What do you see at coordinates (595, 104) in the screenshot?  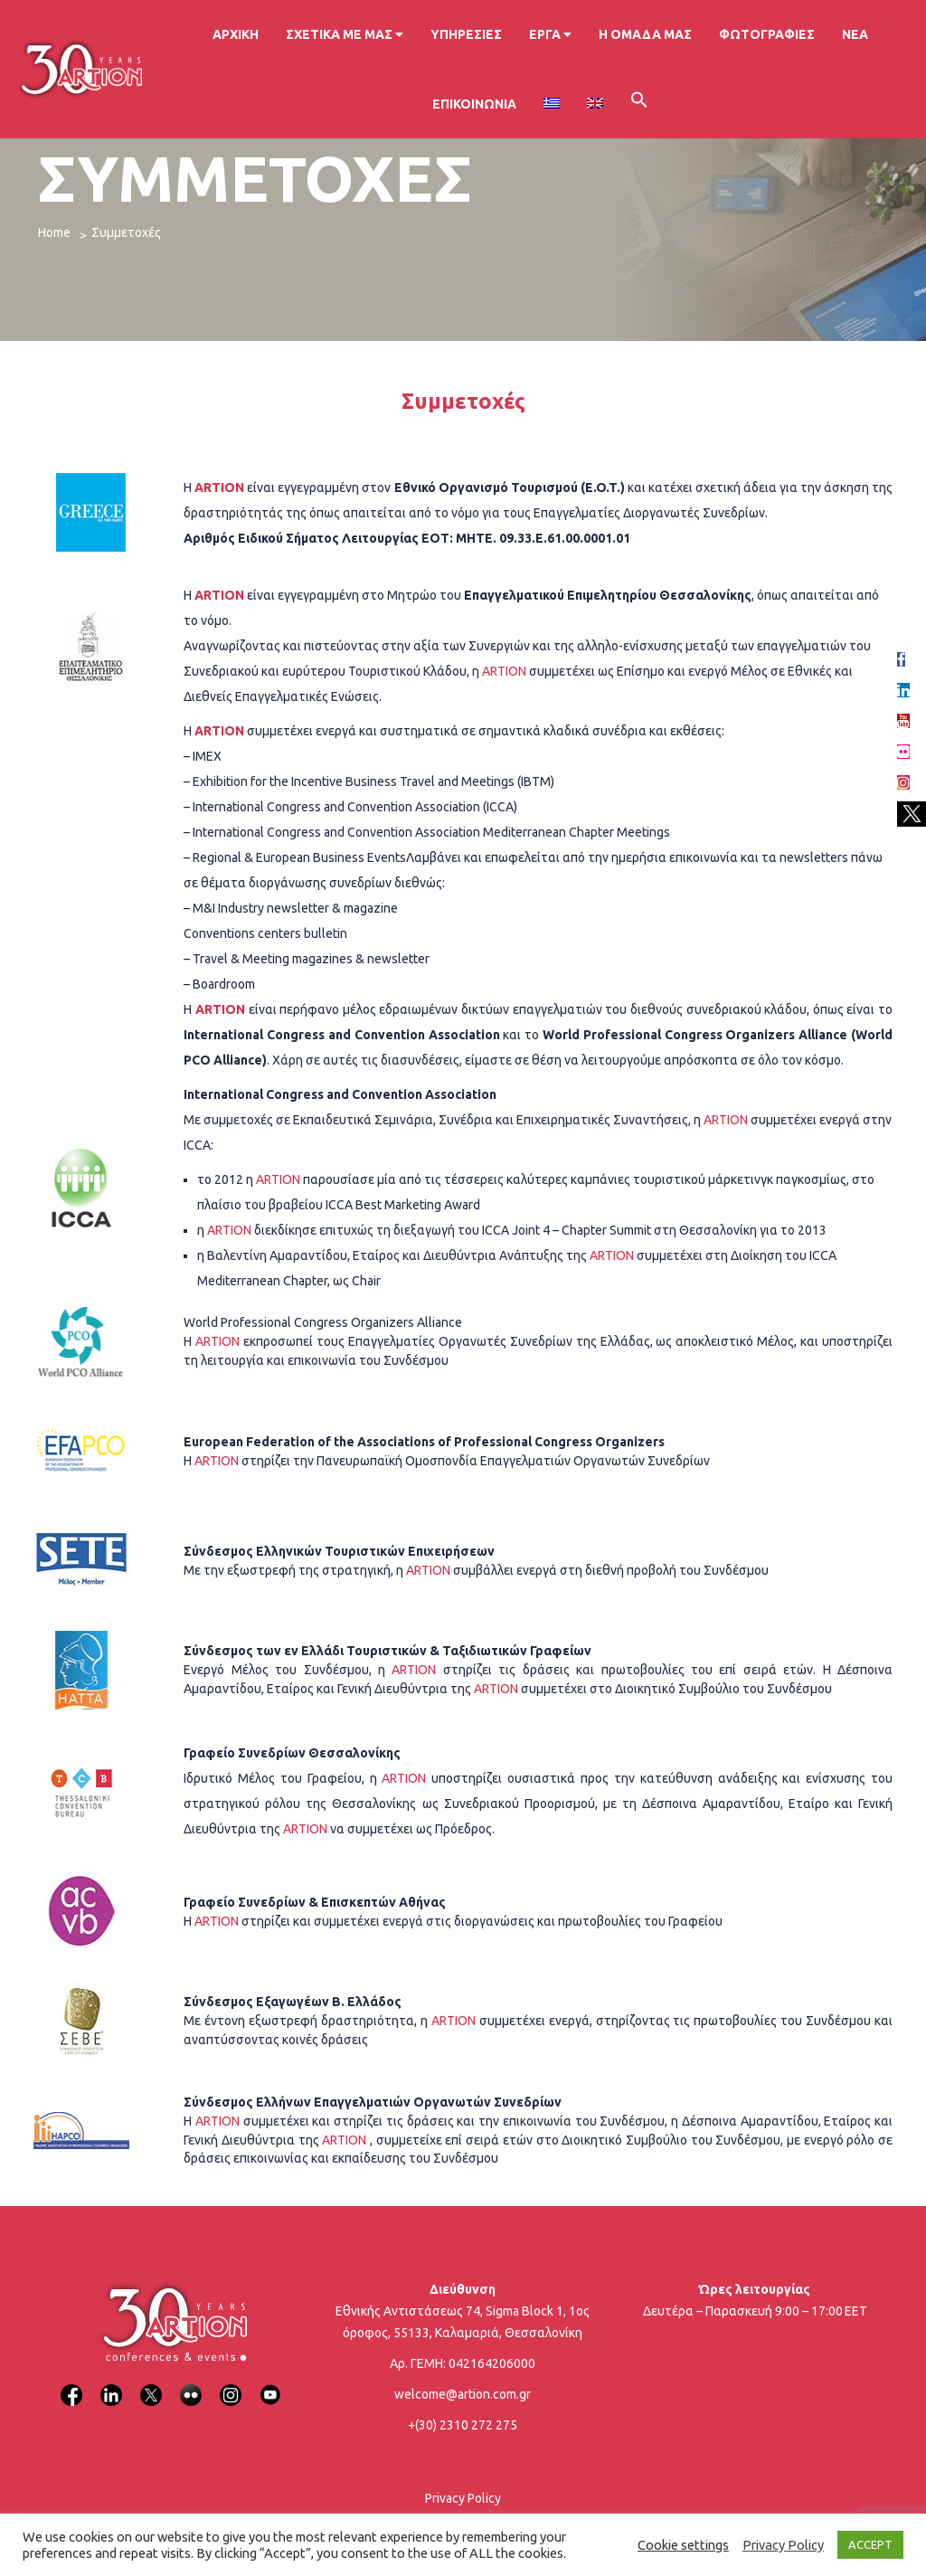 I see `[Μετάβαση σε Αγγλικα]` at bounding box center [595, 104].